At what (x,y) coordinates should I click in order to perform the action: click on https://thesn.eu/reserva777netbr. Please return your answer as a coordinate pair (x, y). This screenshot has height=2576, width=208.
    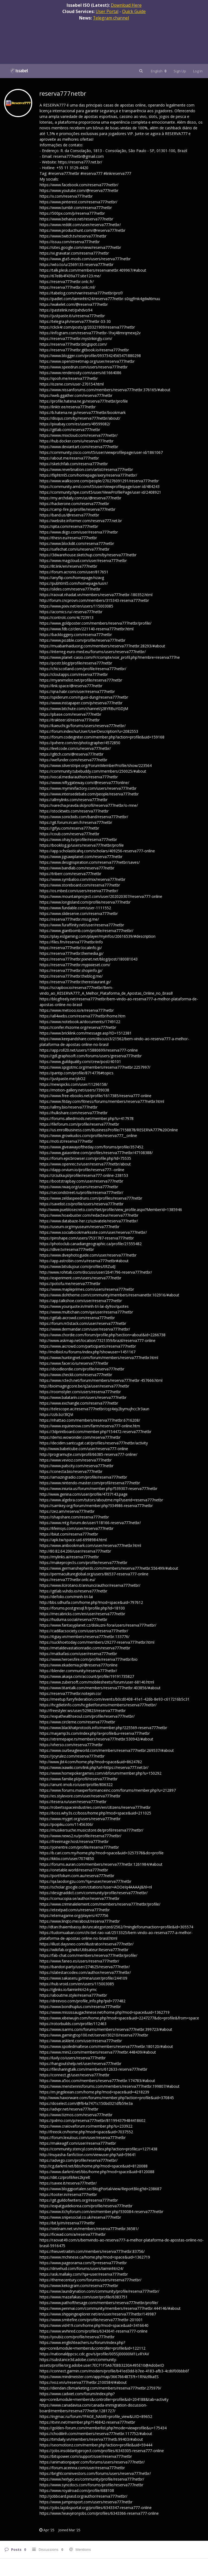
    Looking at the image, I should click on (68, 537).